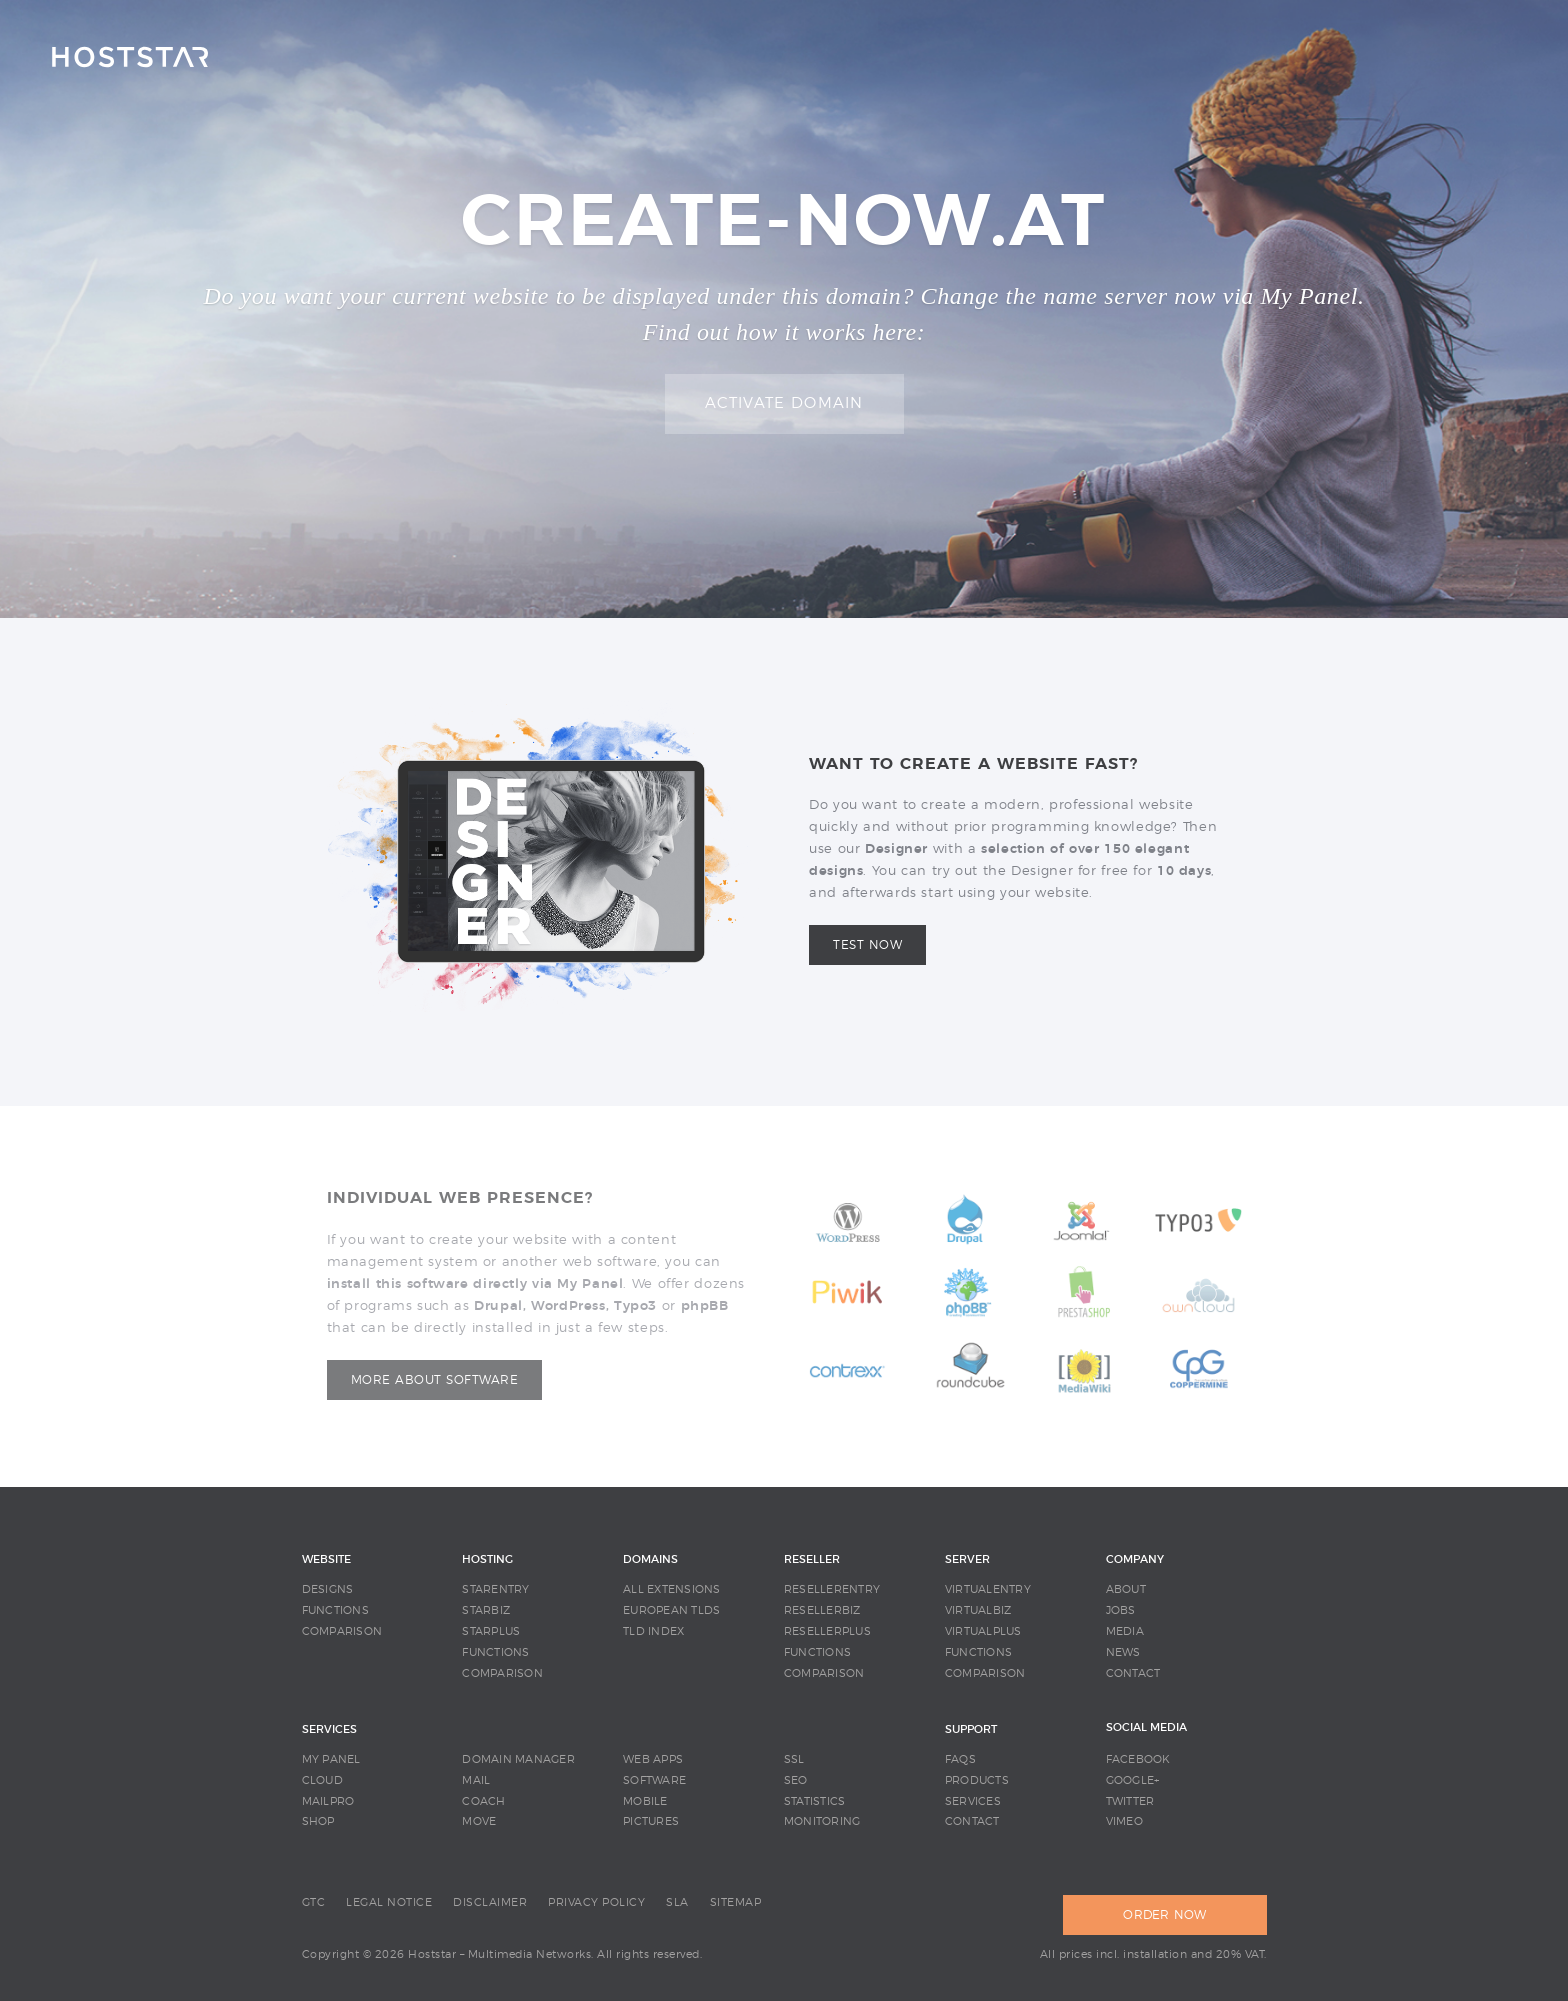  What do you see at coordinates (495, 1589) in the screenshot?
I see `STARENTRY` at bounding box center [495, 1589].